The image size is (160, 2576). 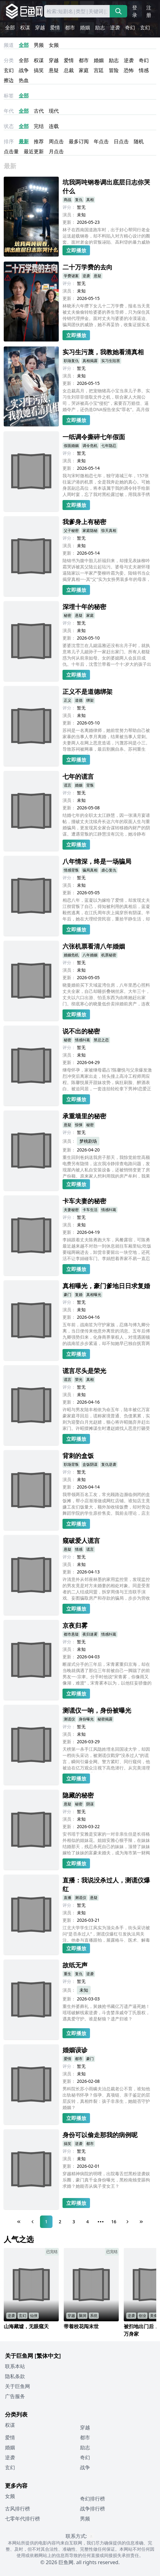 I want to click on 连载, so click(x=54, y=126).